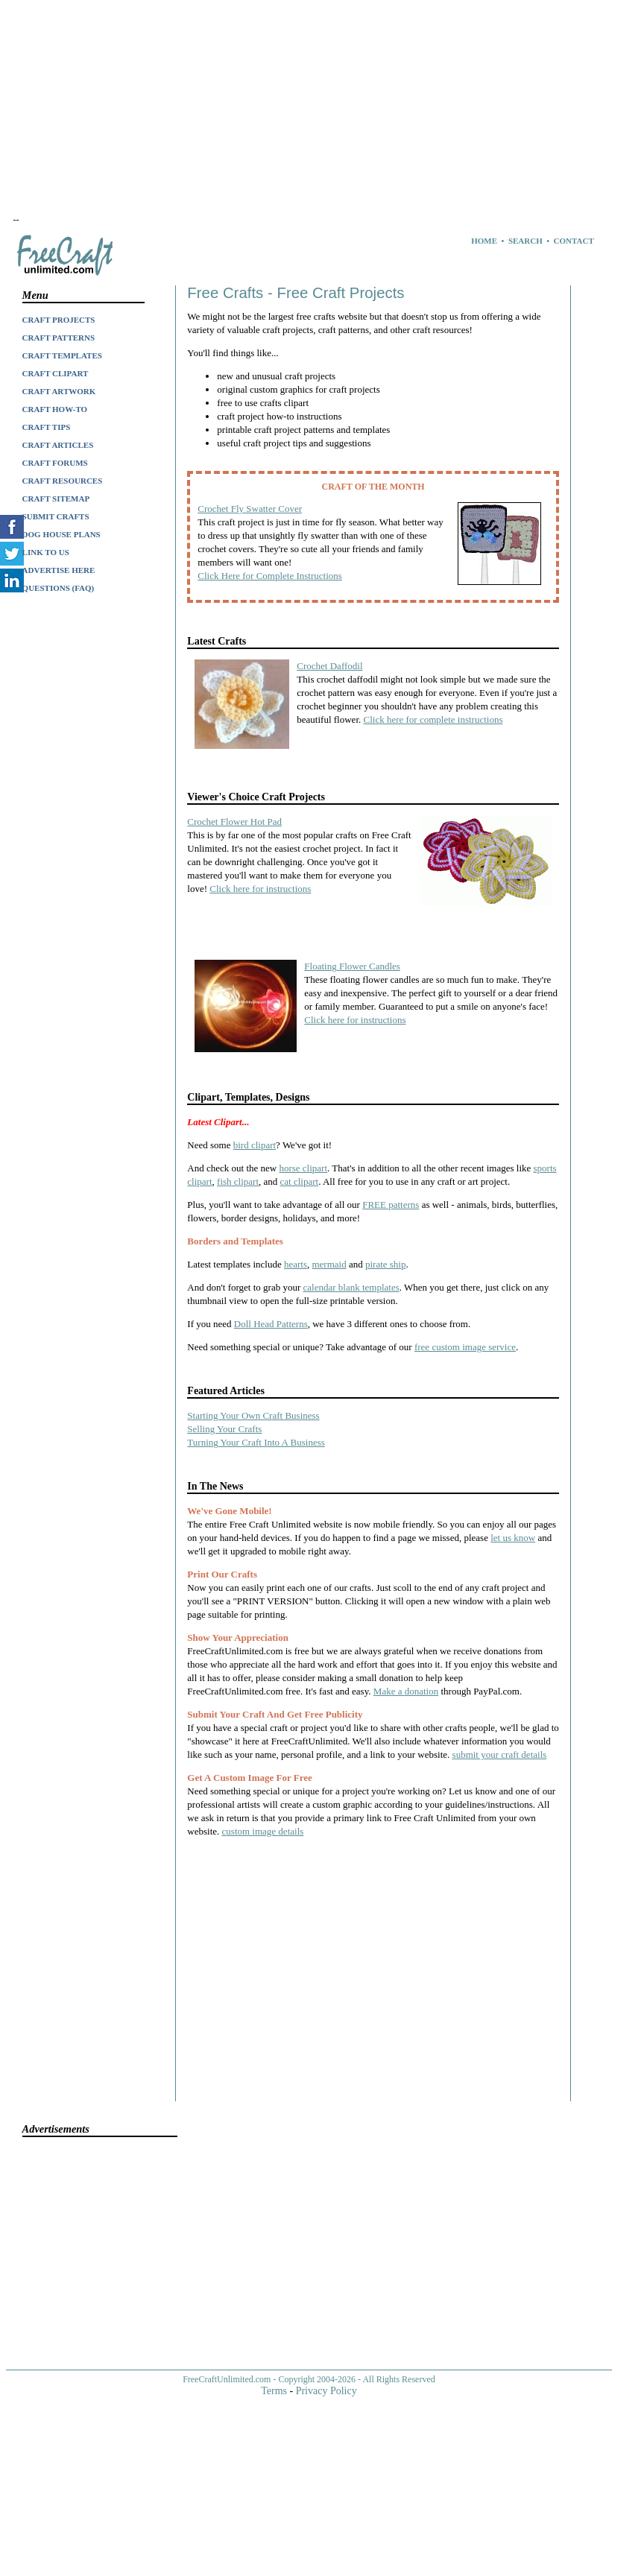 The height and width of the screenshot is (2576, 644). I want to click on [Advertisement], so click(282, 110).